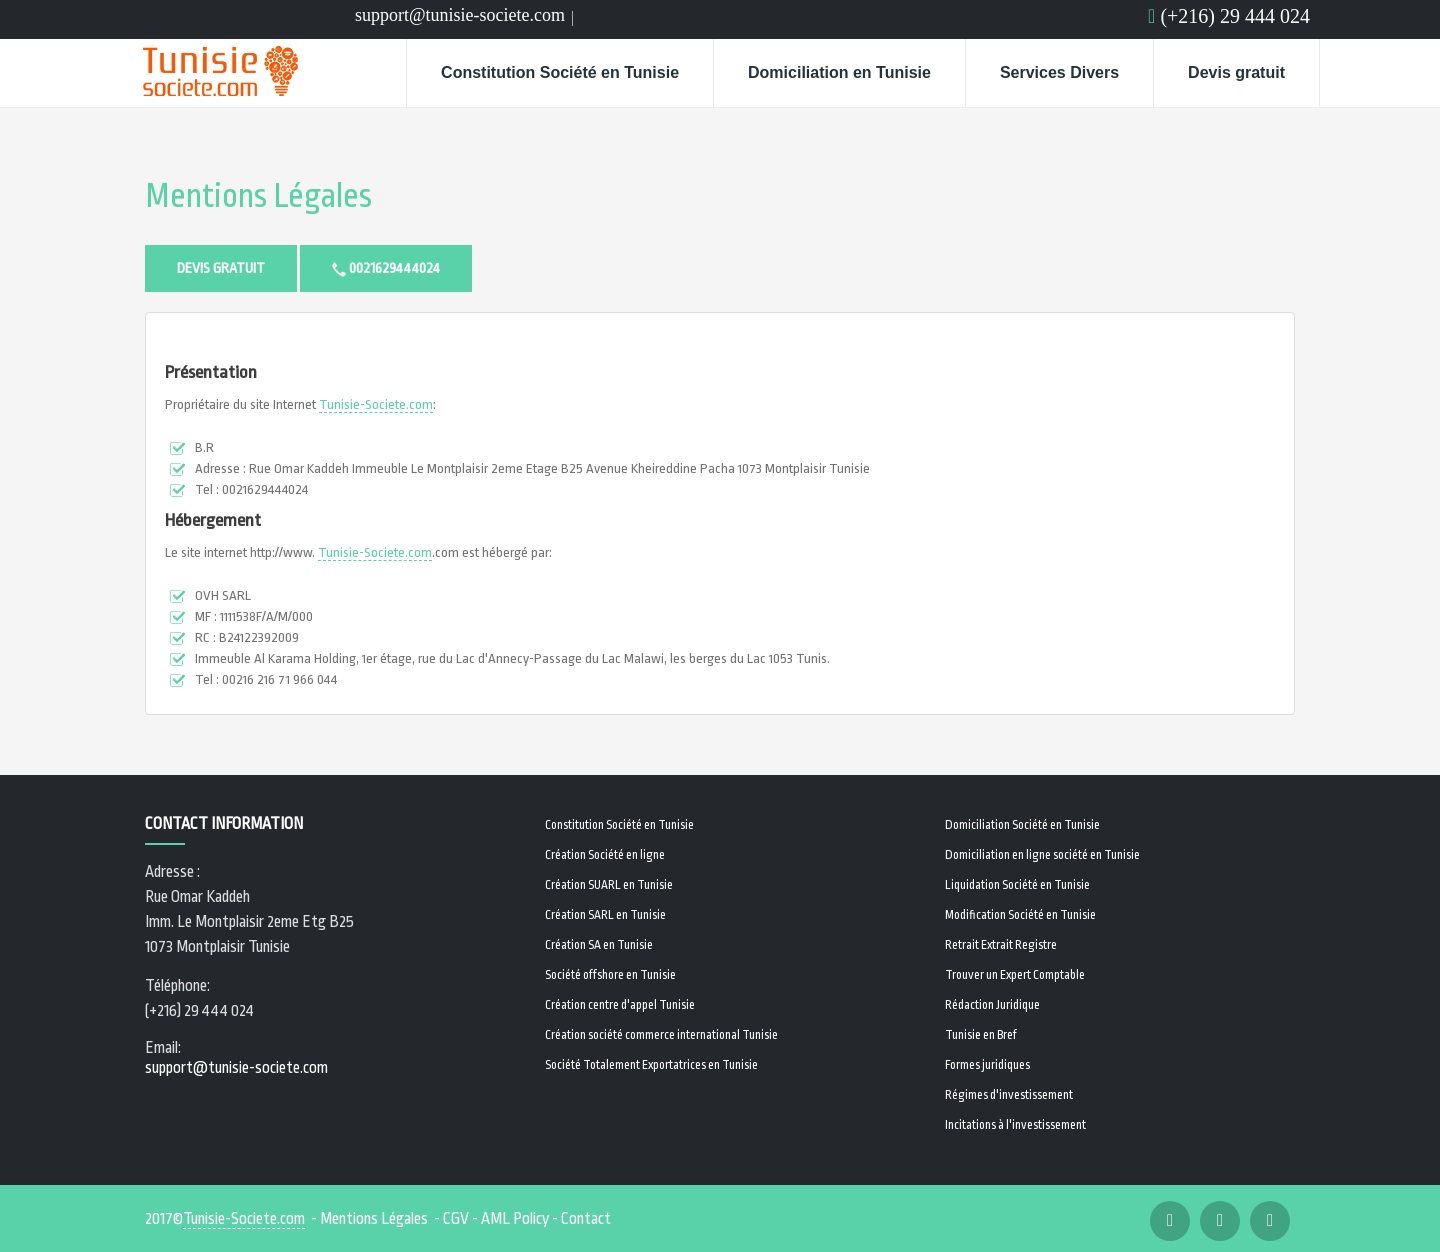 This screenshot has width=1440, height=1252. I want to click on Tunisie en Bref, so click(981, 1035).